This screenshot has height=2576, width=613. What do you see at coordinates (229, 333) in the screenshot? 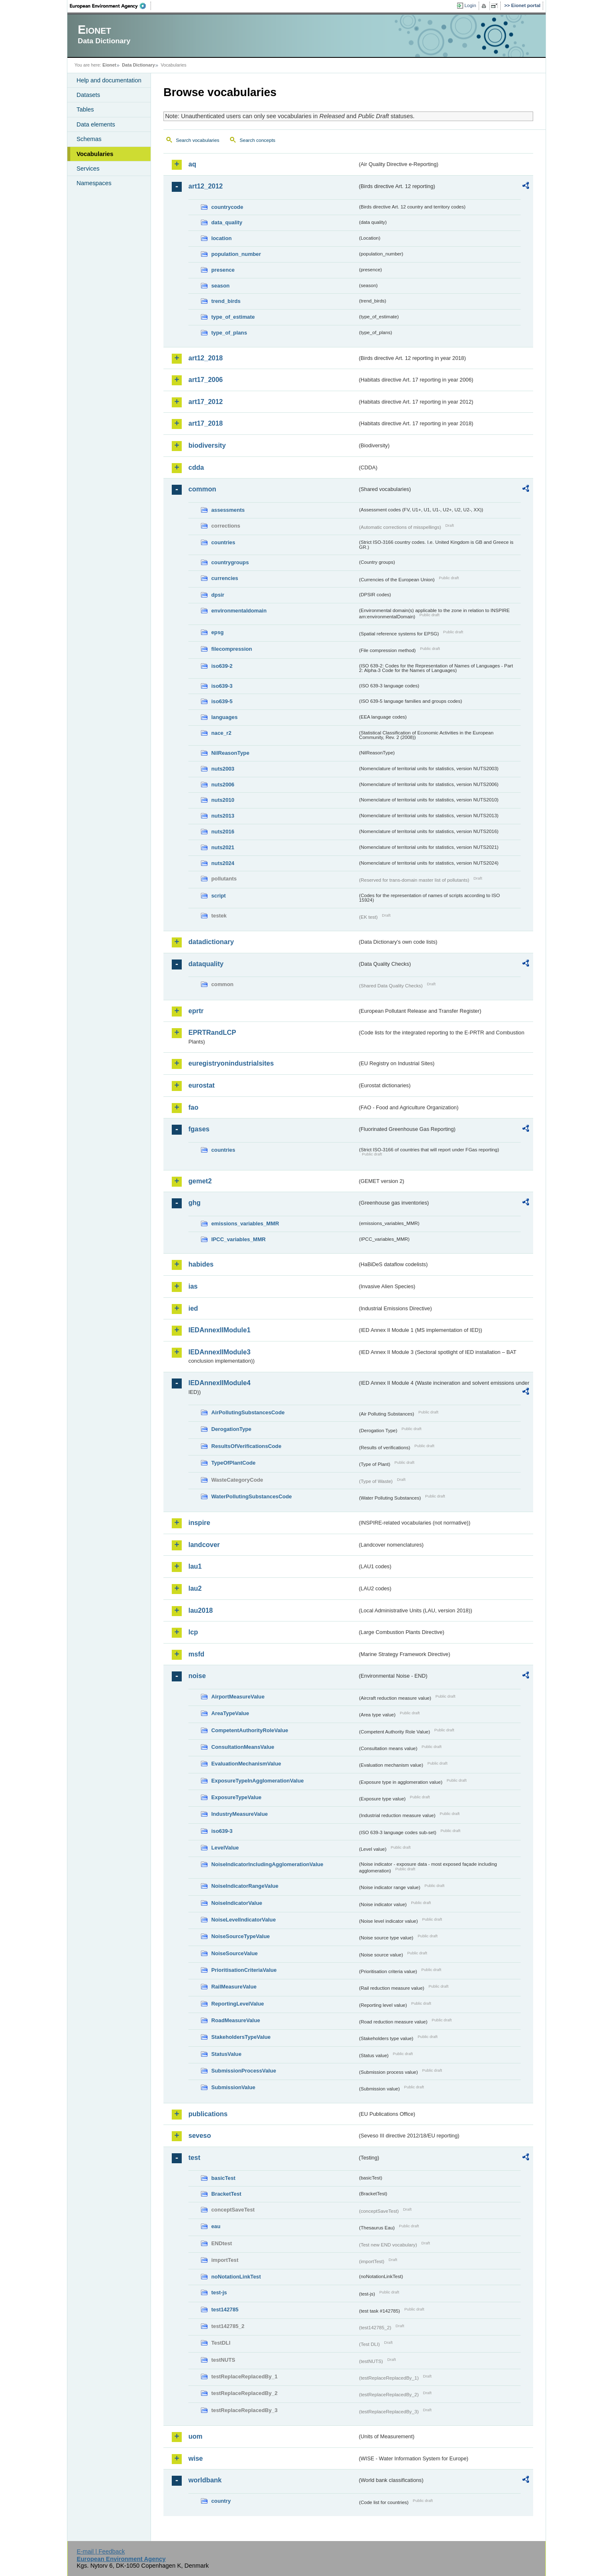
I see `type_of_plans` at bounding box center [229, 333].